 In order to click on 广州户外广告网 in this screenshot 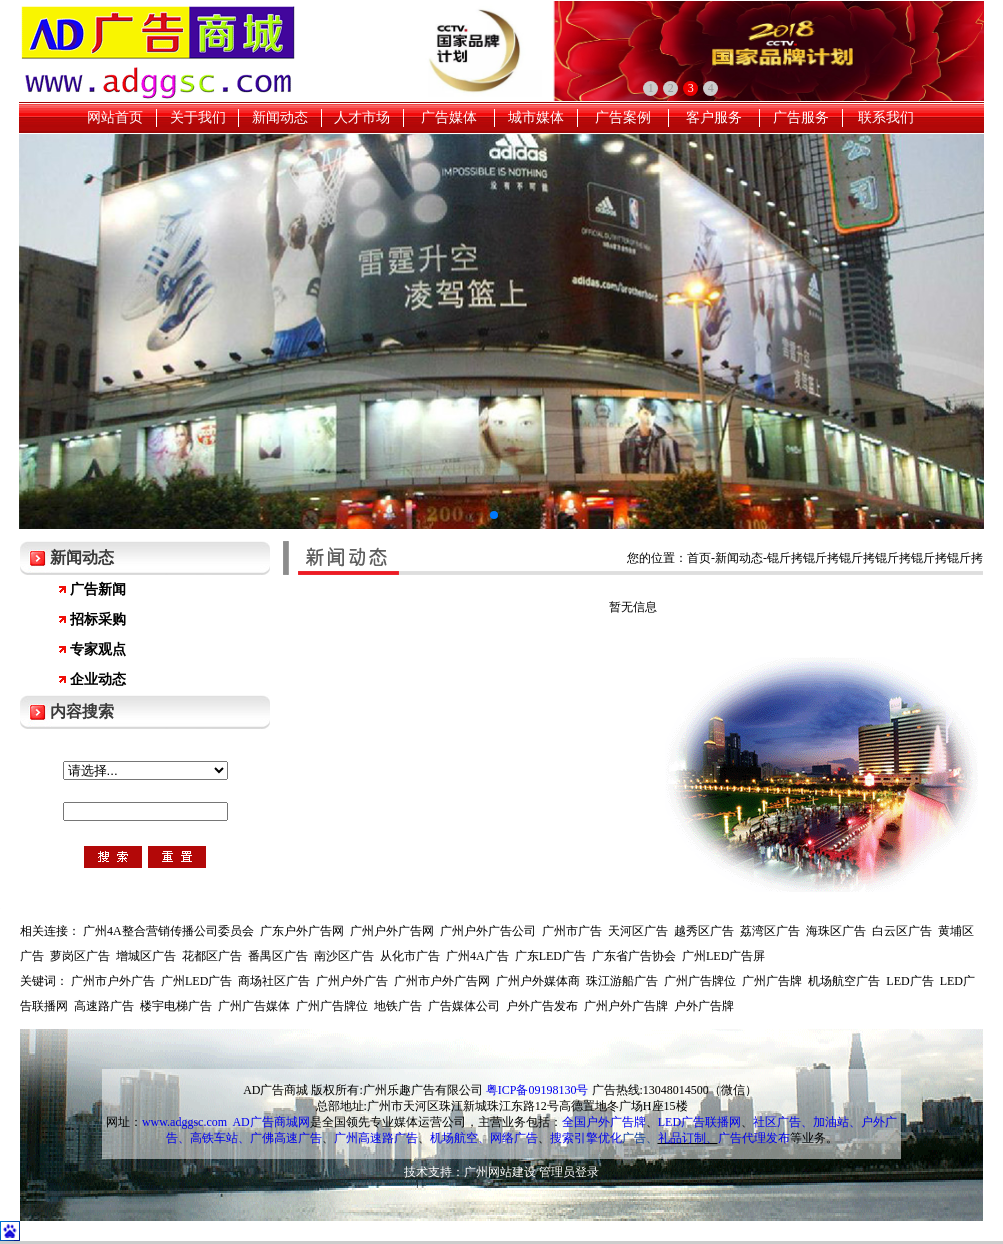, I will do `click(392, 931)`.